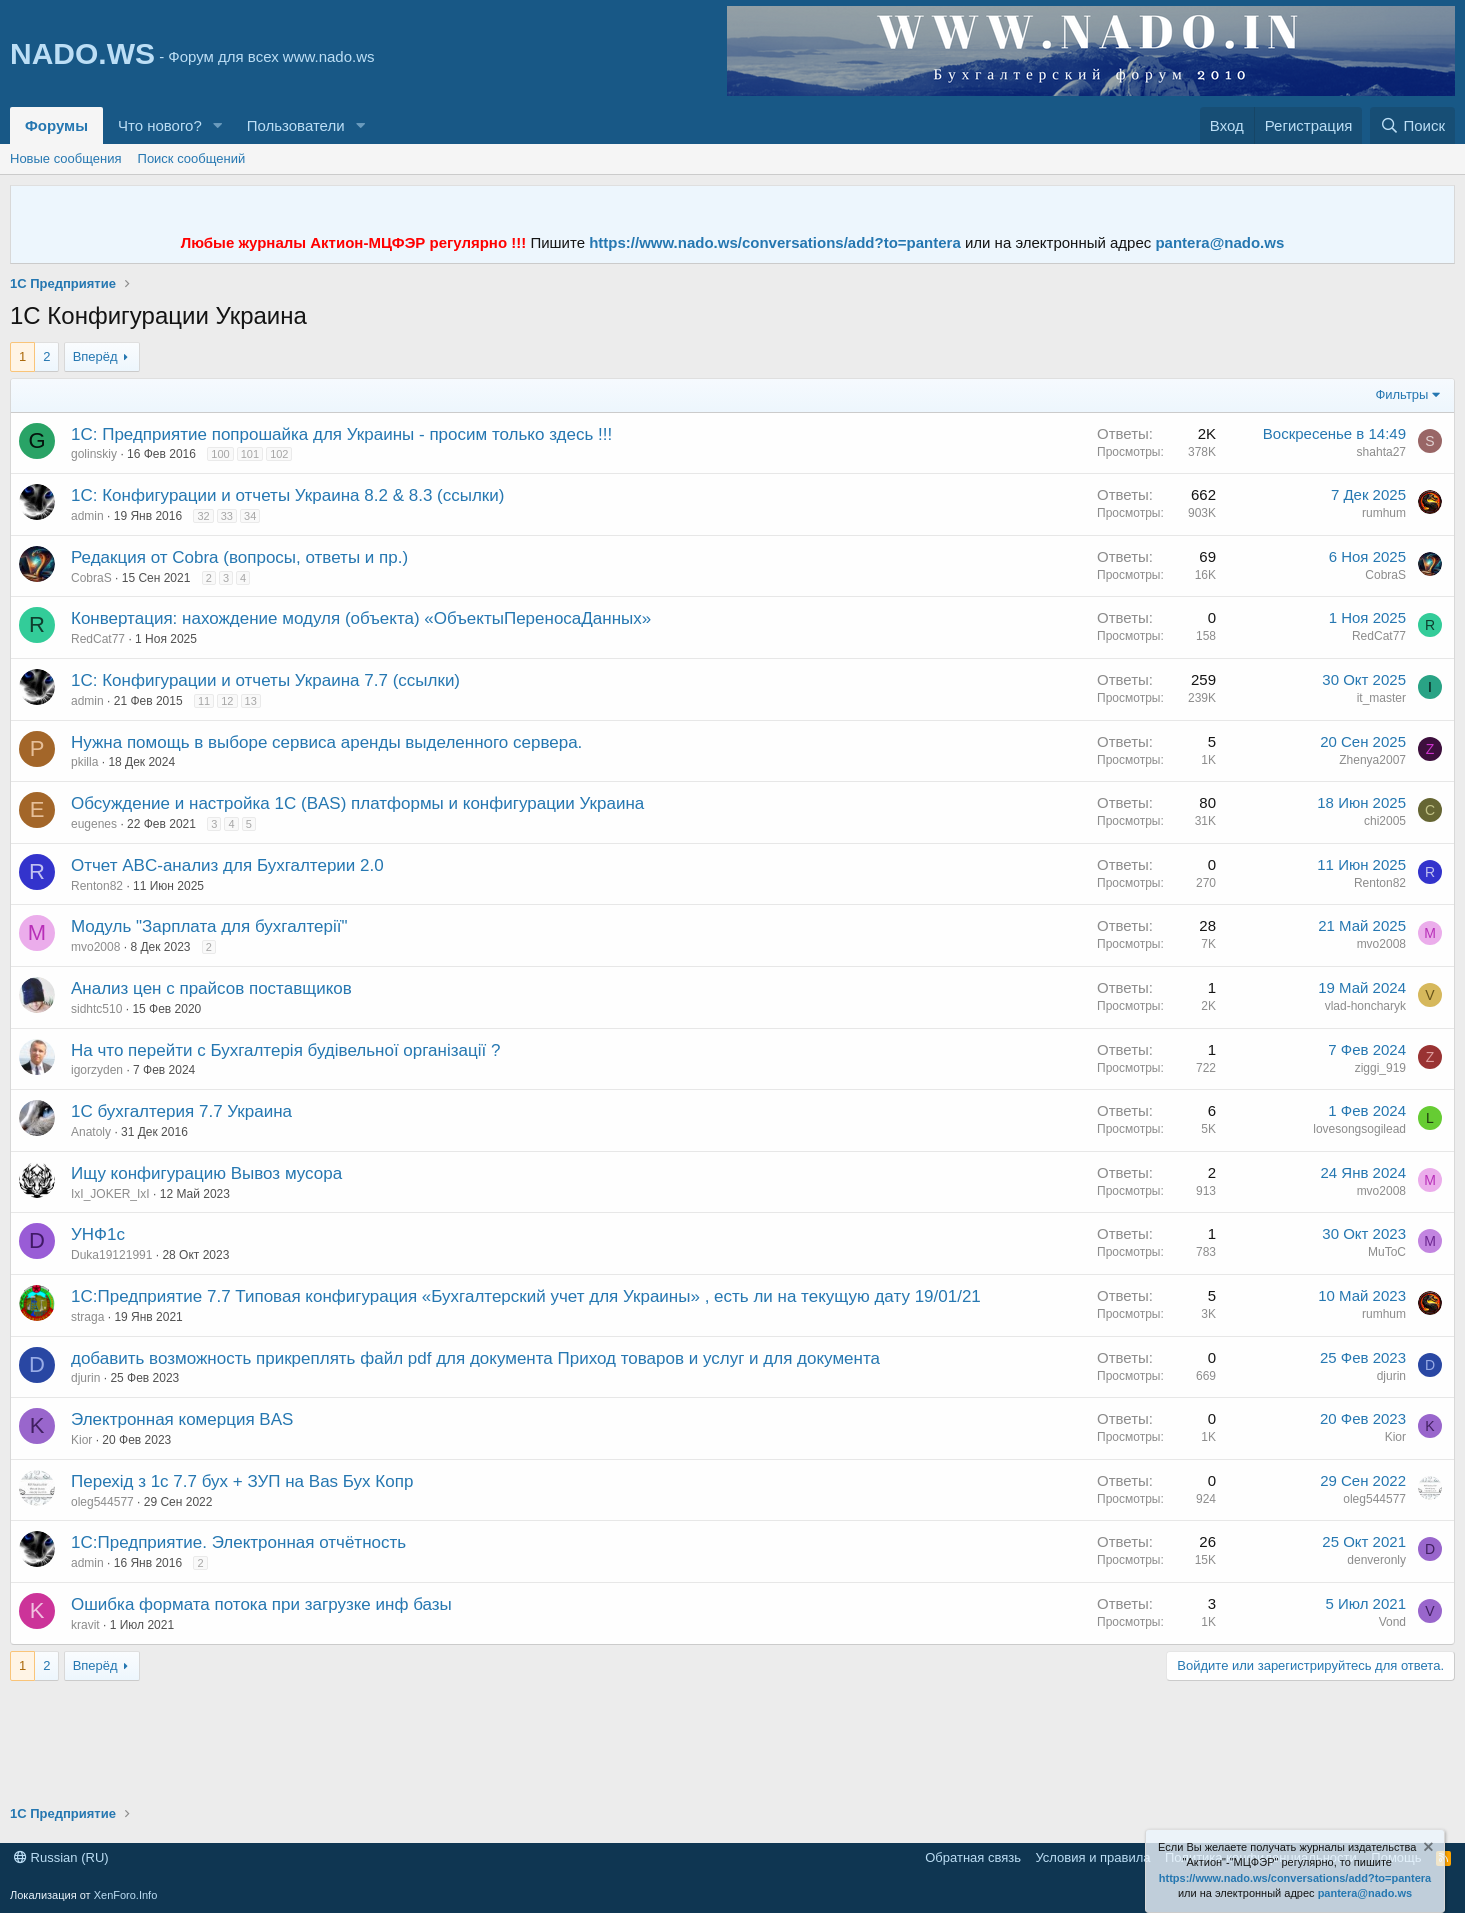  What do you see at coordinates (1412, 125) in the screenshot?
I see `[Поиск]` at bounding box center [1412, 125].